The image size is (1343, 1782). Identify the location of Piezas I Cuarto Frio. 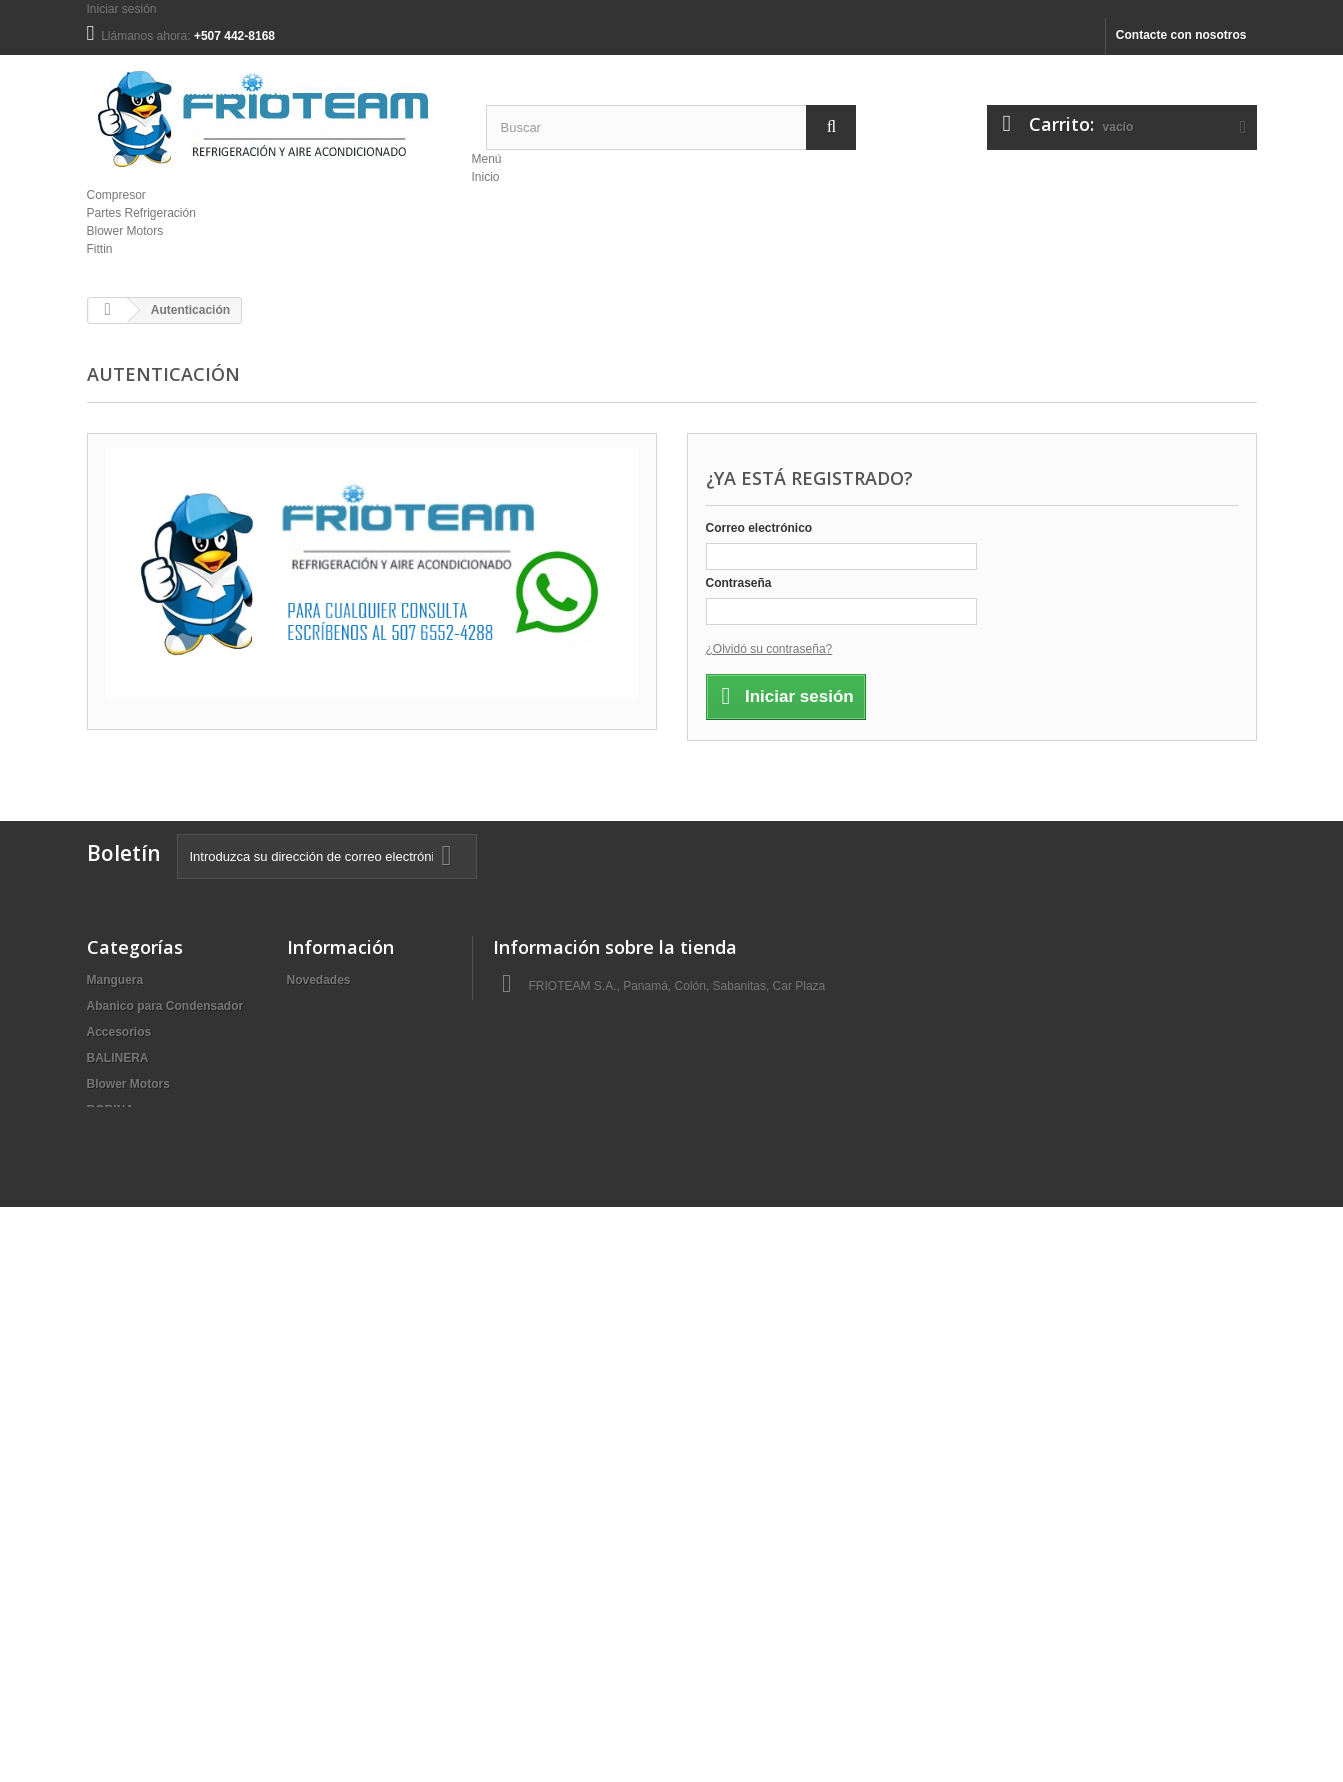
(143, 1474).